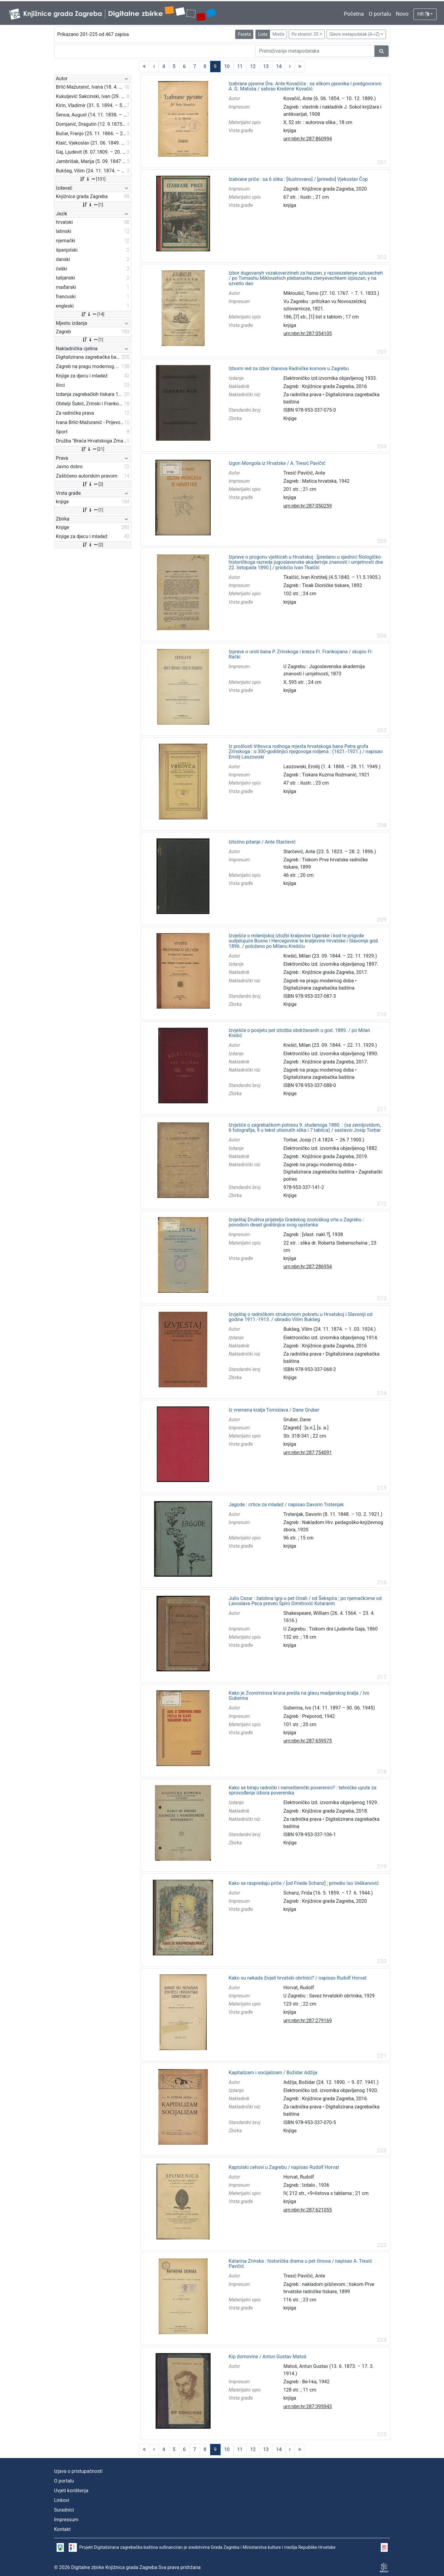  I want to click on Izabrane pjesme Dra. Ante Kovačića : sa slikom pjesnika i predgovorom A. G. Matoša / sabrao Krešimir Kovačić, so click(305, 86).